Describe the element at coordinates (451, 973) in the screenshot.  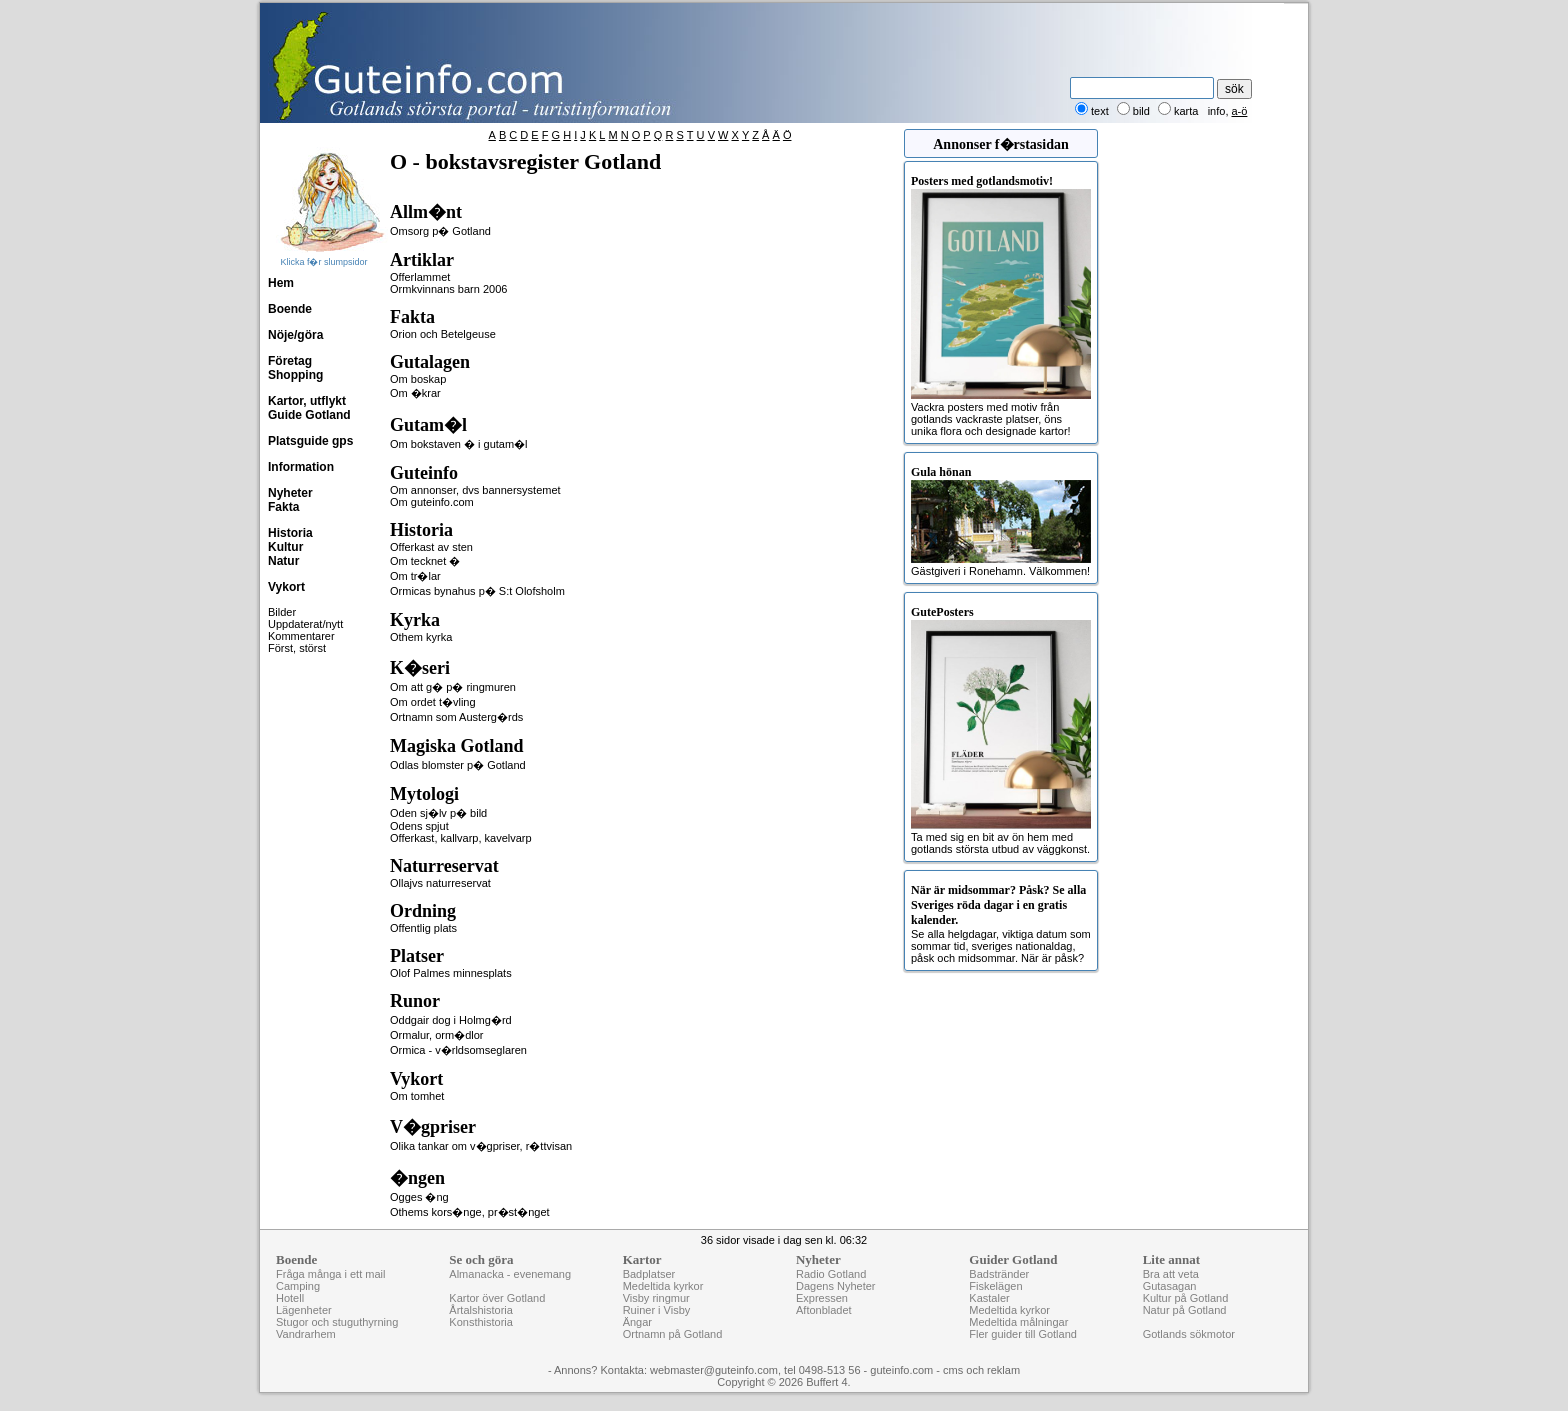
I see `Olof Palmes minnesplats` at that location.